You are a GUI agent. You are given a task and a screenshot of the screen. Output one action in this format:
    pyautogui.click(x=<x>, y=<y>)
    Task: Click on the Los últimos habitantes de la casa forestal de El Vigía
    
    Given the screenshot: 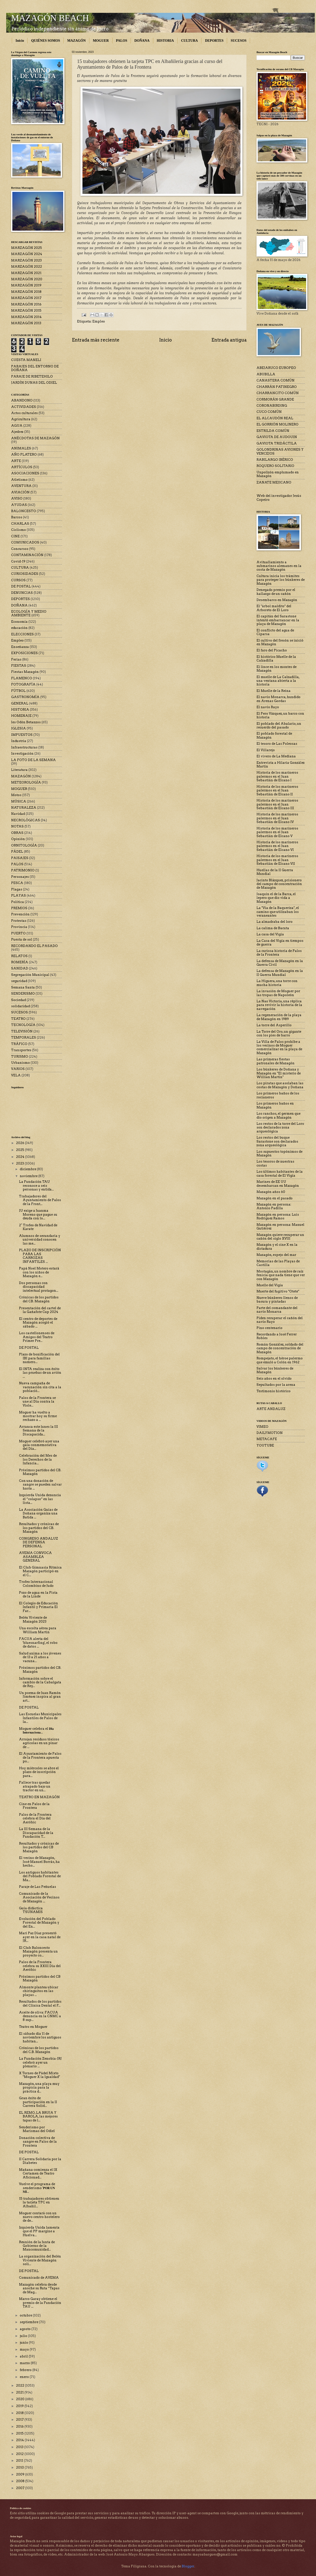 What is the action you would take?
    pyautogui.click(x=280, y=1173)
    